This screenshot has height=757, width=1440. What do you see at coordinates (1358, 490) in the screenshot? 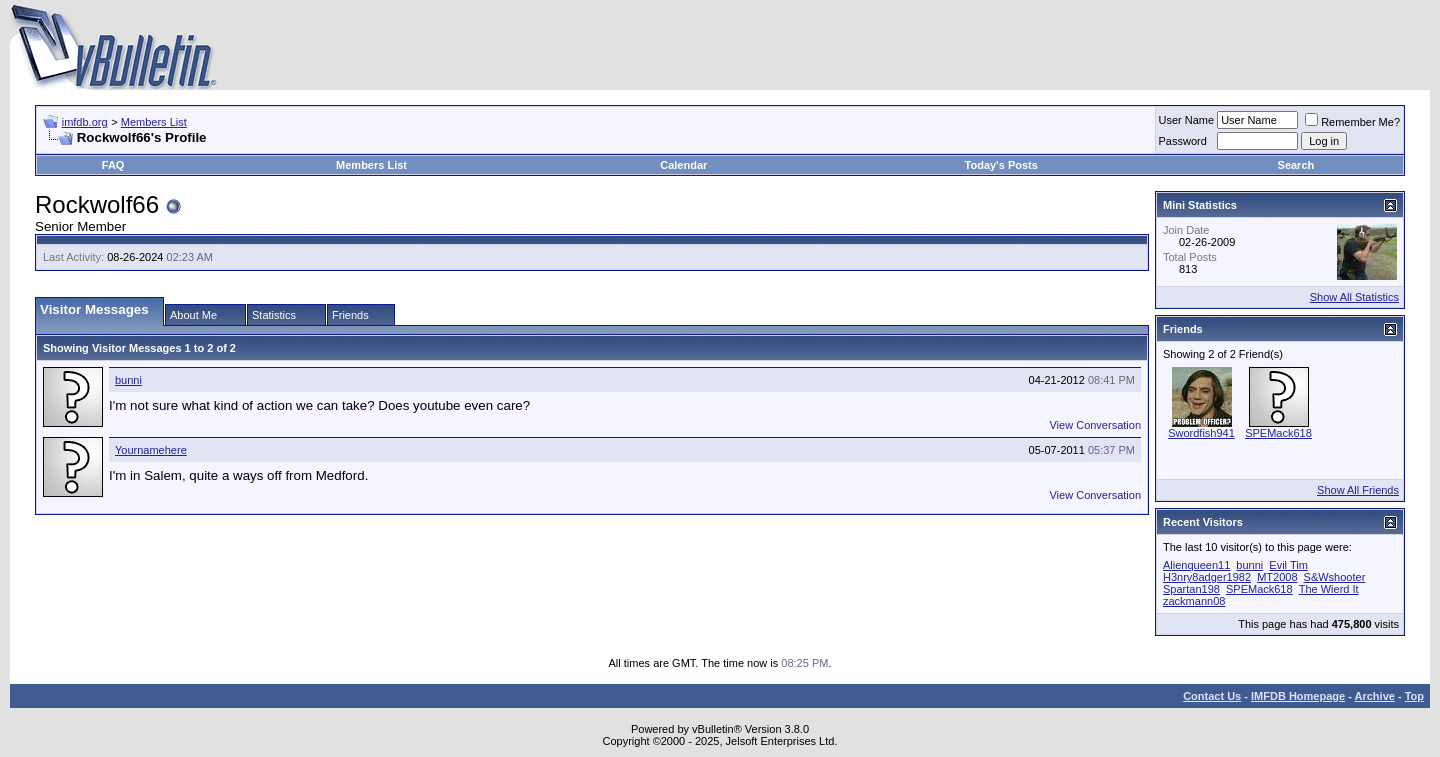
I see `Show All Friends` at bounding box center [1358, 490].